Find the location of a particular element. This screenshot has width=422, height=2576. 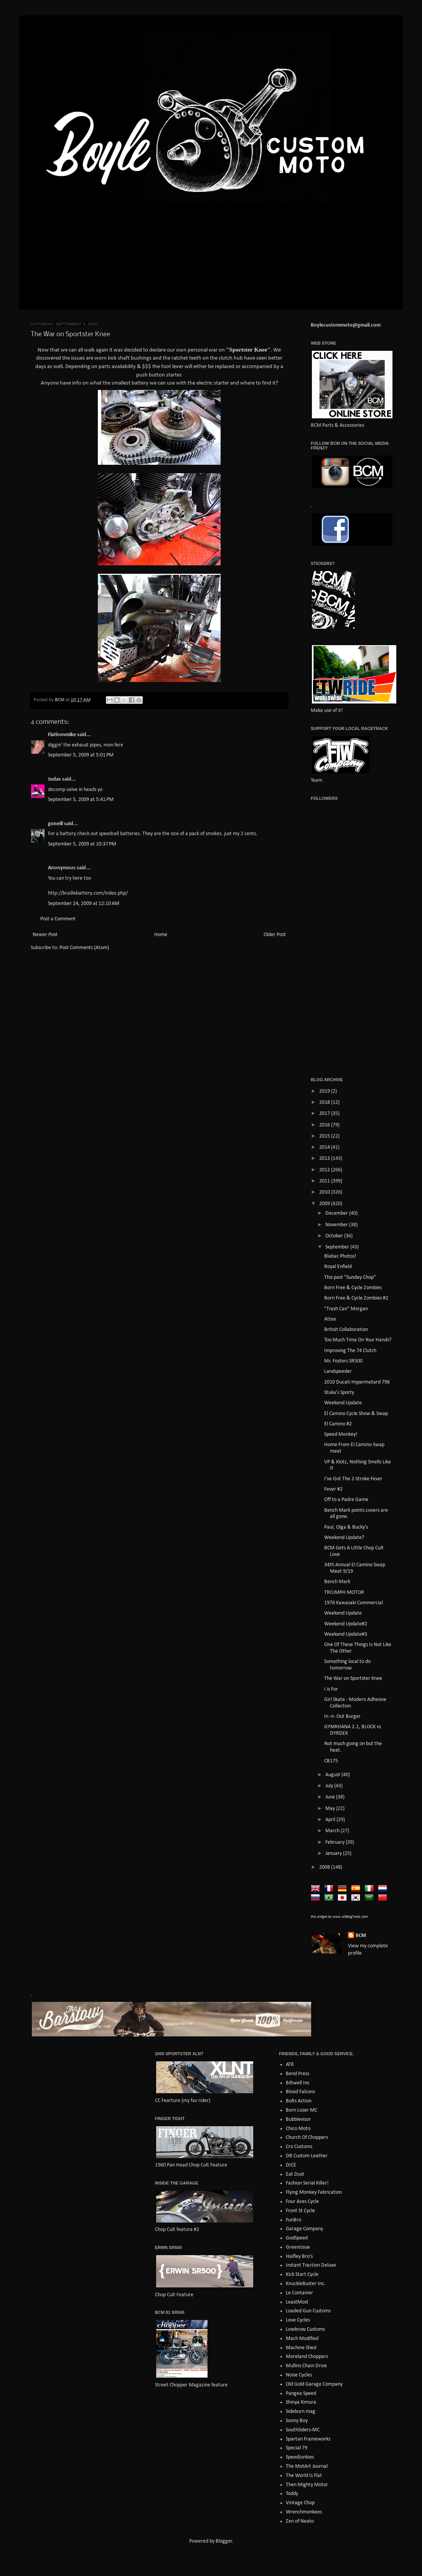

I've Got The 2-Stroke Fever is located at coordinates (353, 1479).